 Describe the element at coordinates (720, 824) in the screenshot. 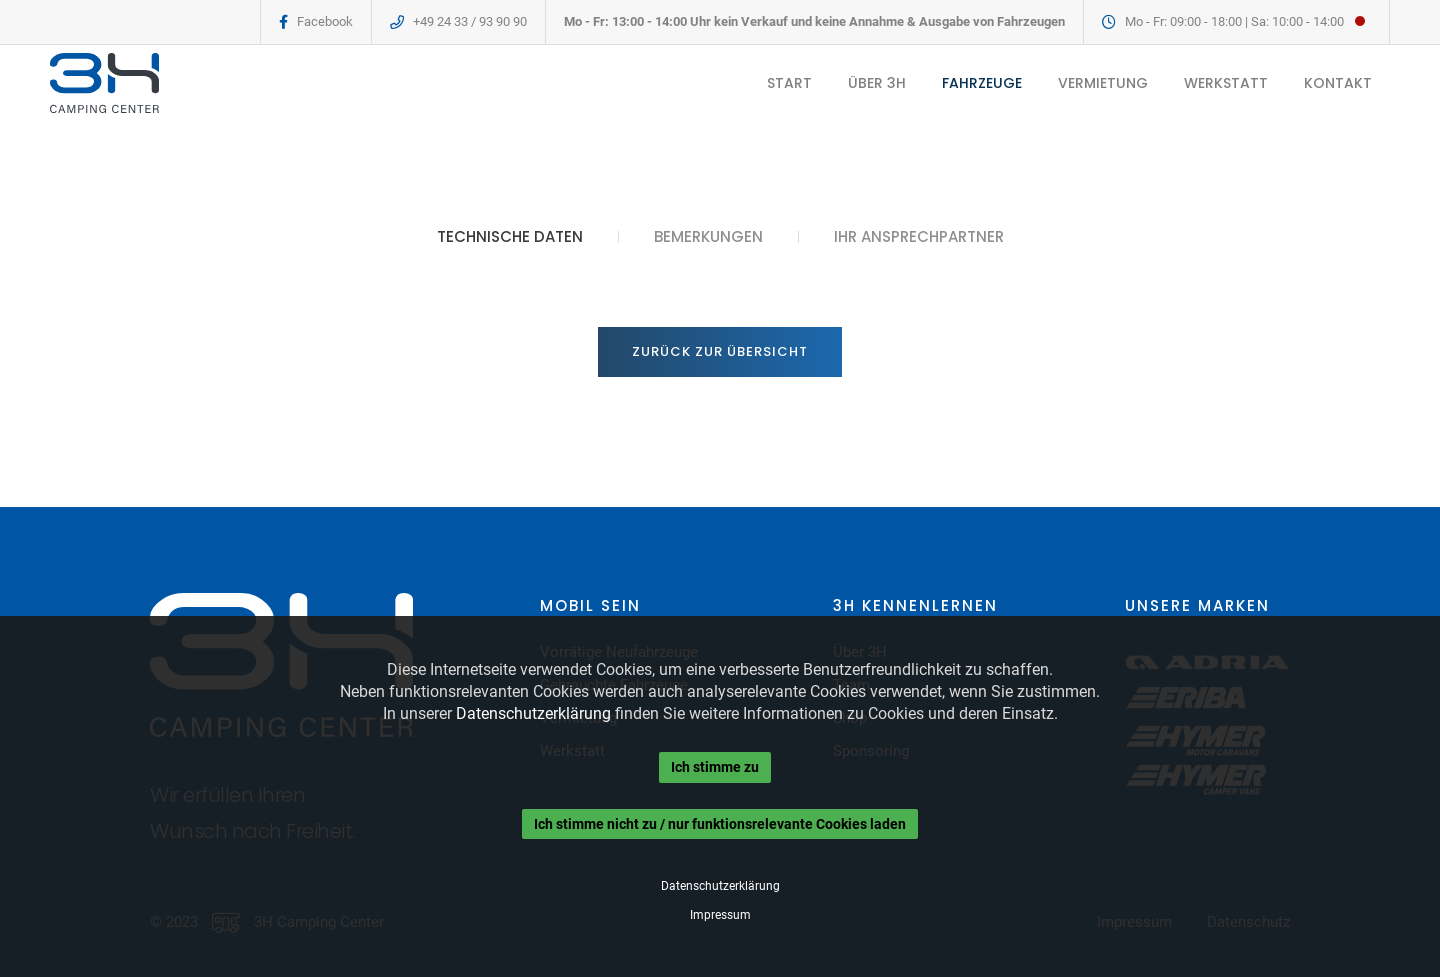

I see `Ich stimme nicht zu / nur funktionsrelevante Cookies laden` at that location.